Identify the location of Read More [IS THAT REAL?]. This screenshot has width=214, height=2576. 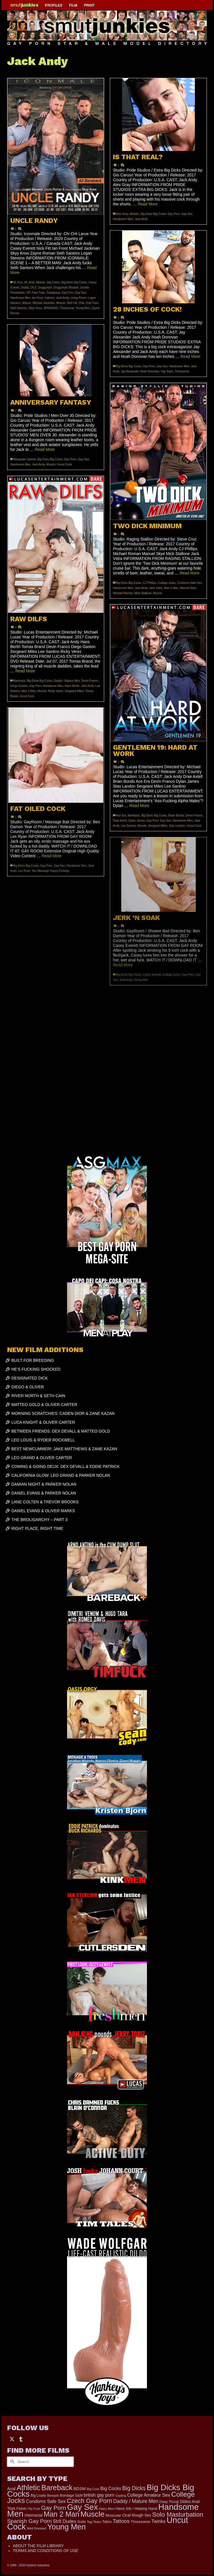
(148, 204).